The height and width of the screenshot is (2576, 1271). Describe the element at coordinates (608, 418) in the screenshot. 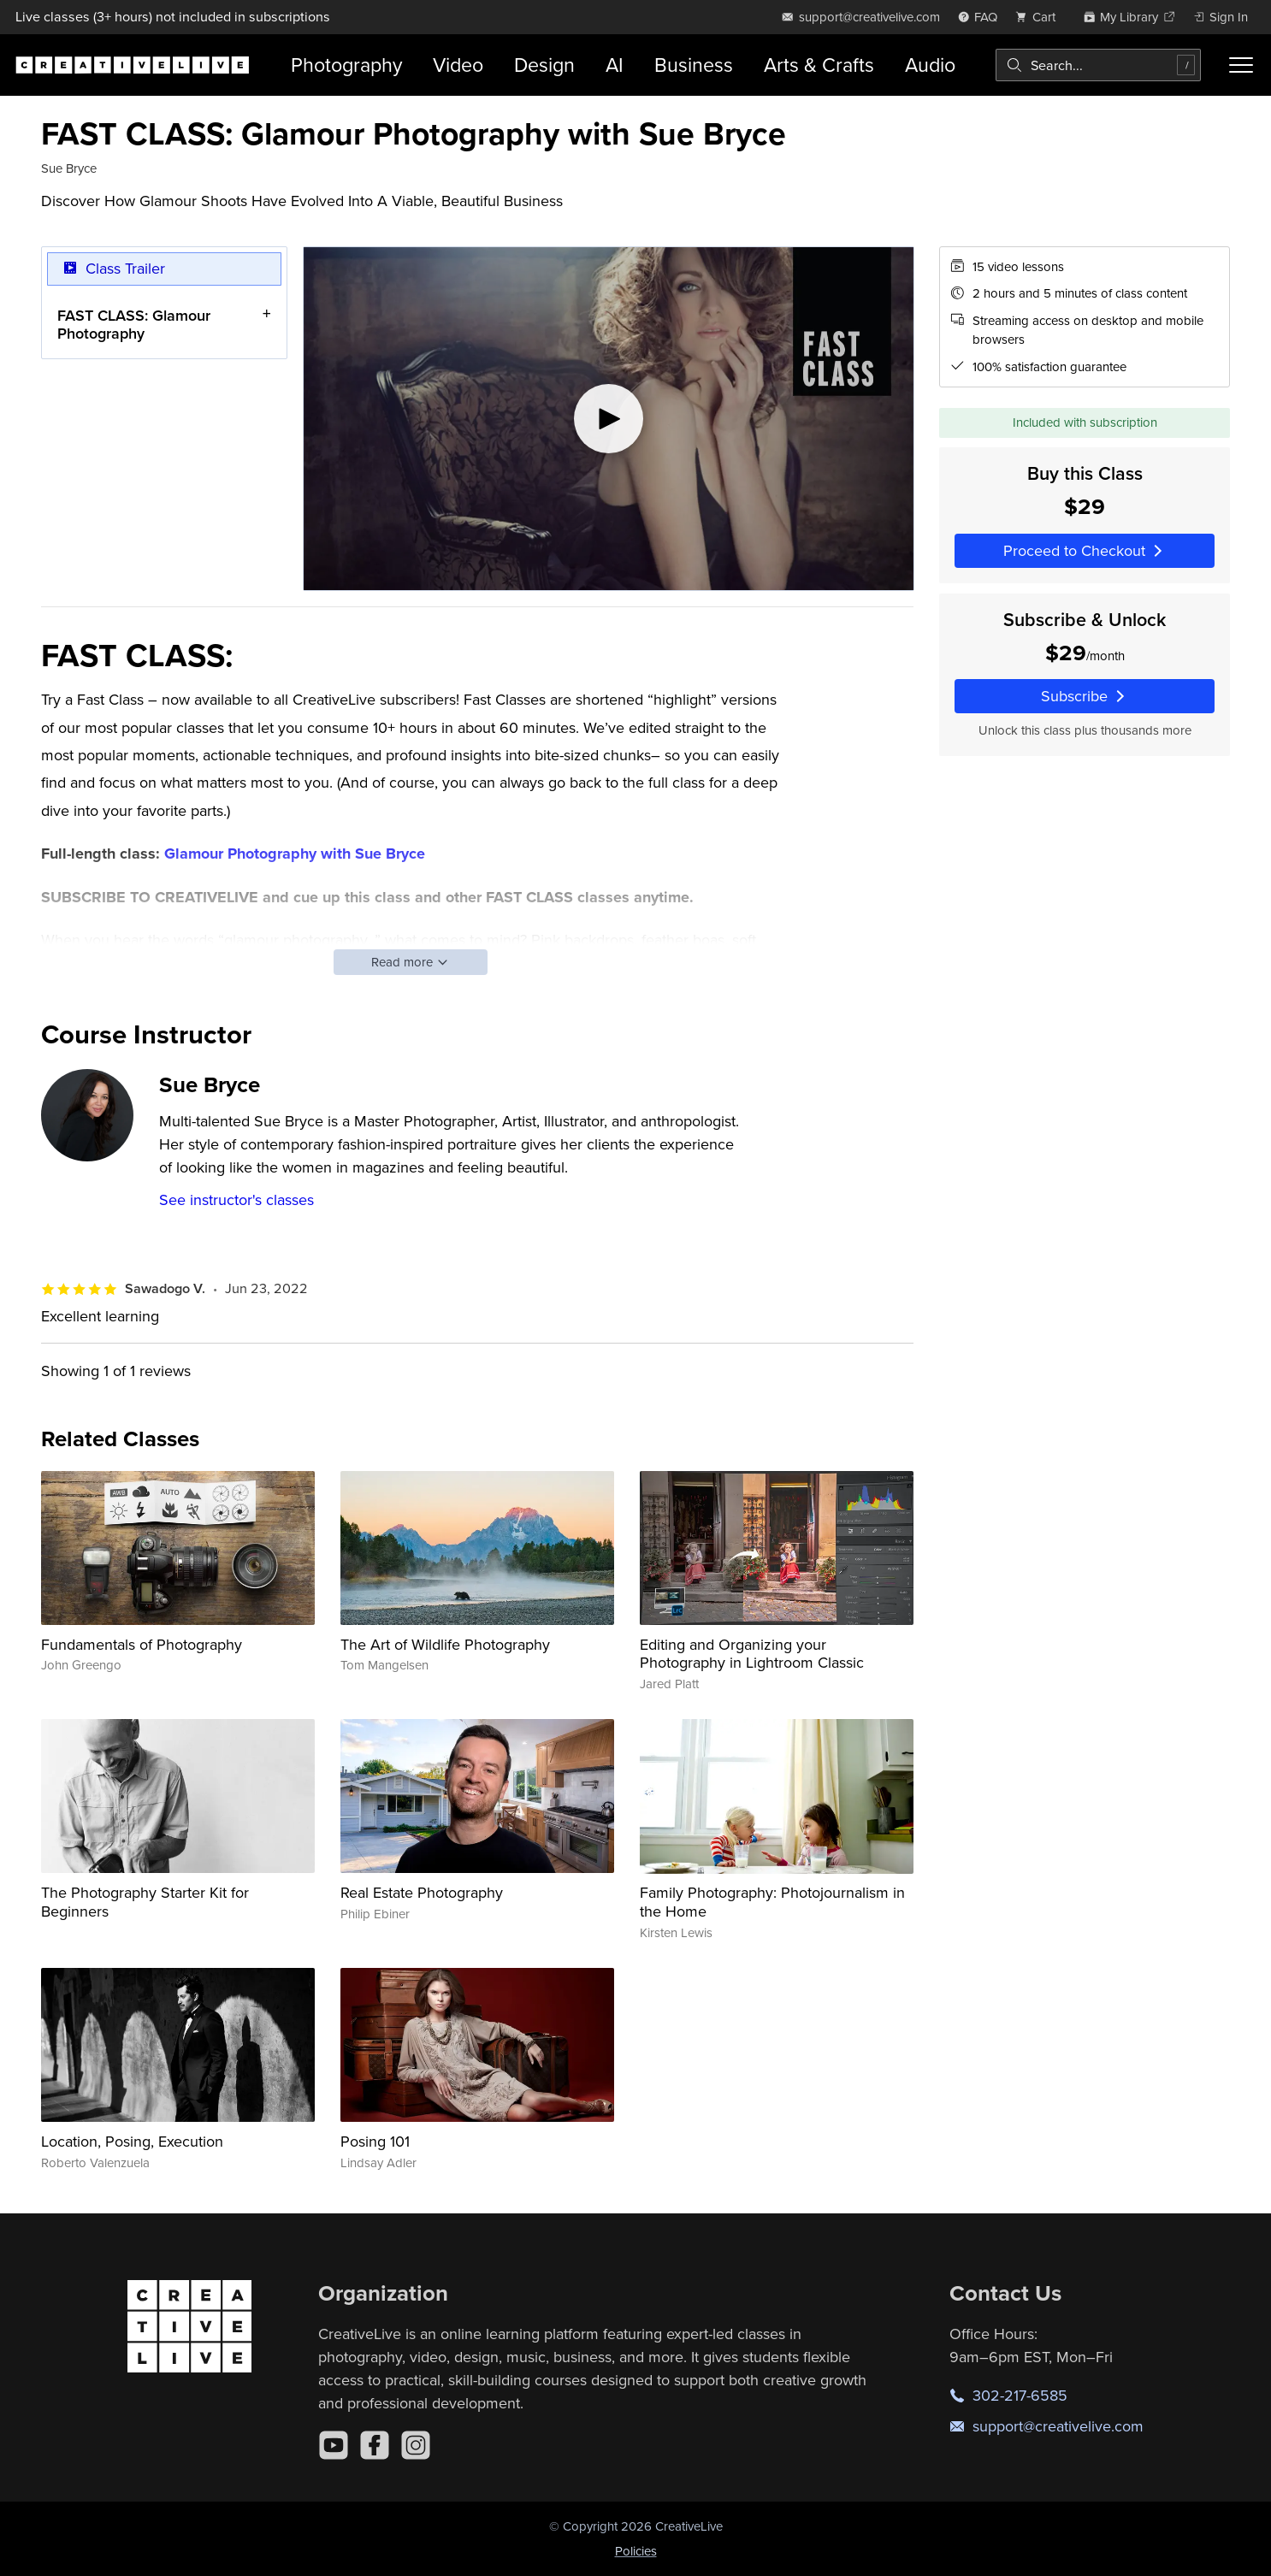

I see `[Play video]` at that location.